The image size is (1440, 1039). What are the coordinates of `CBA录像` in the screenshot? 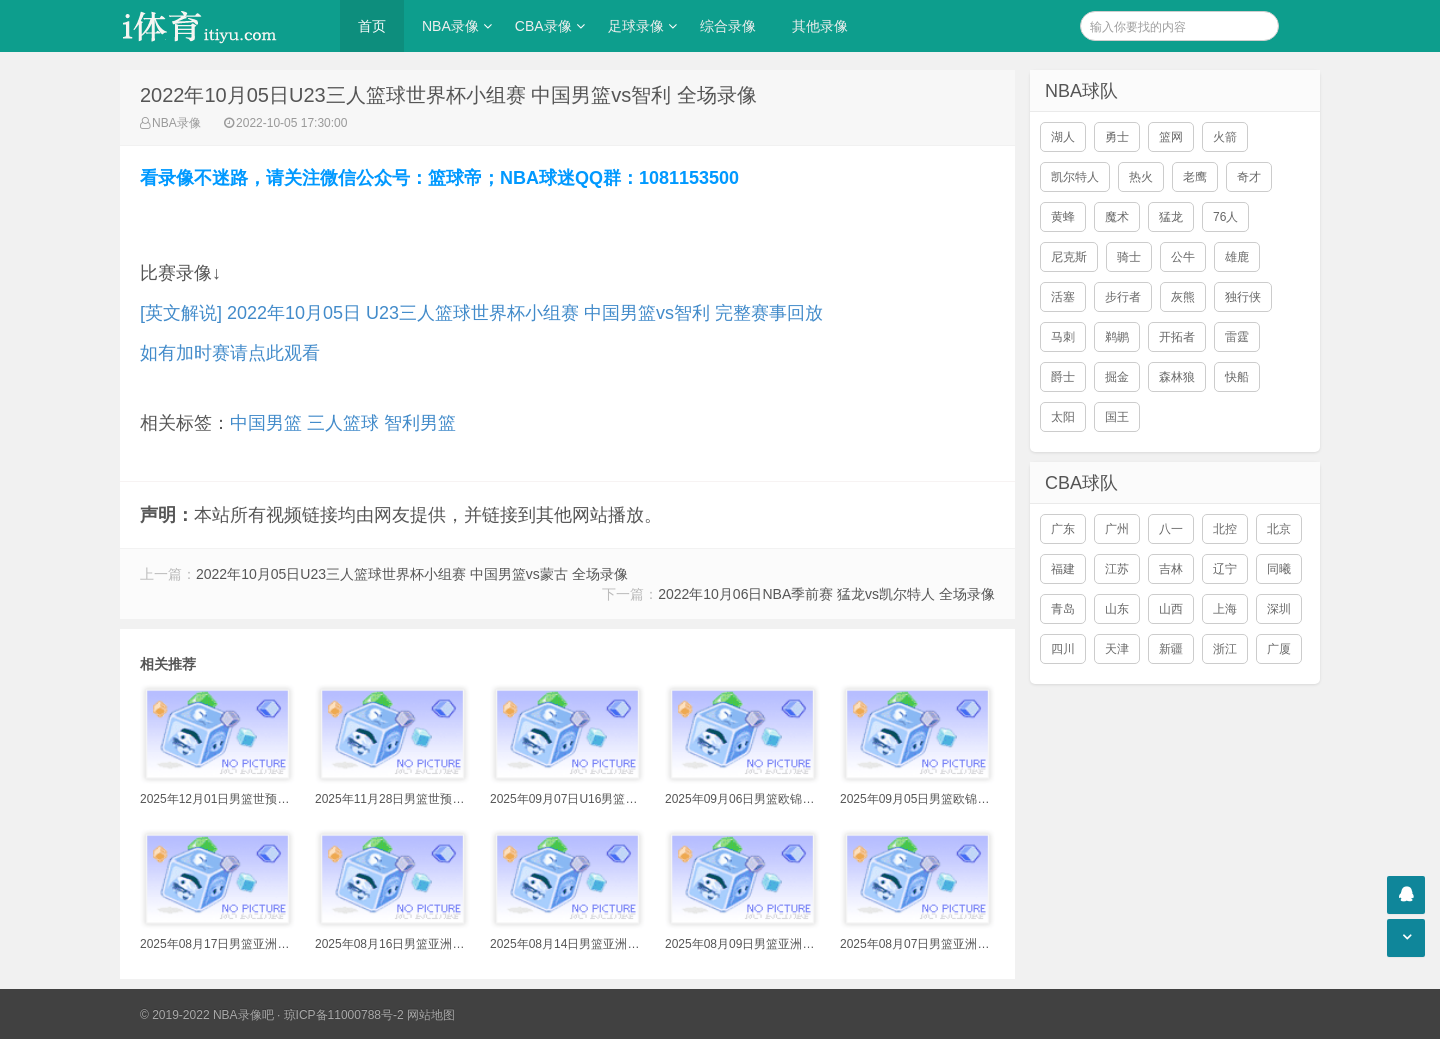 It's located at (543, 26).